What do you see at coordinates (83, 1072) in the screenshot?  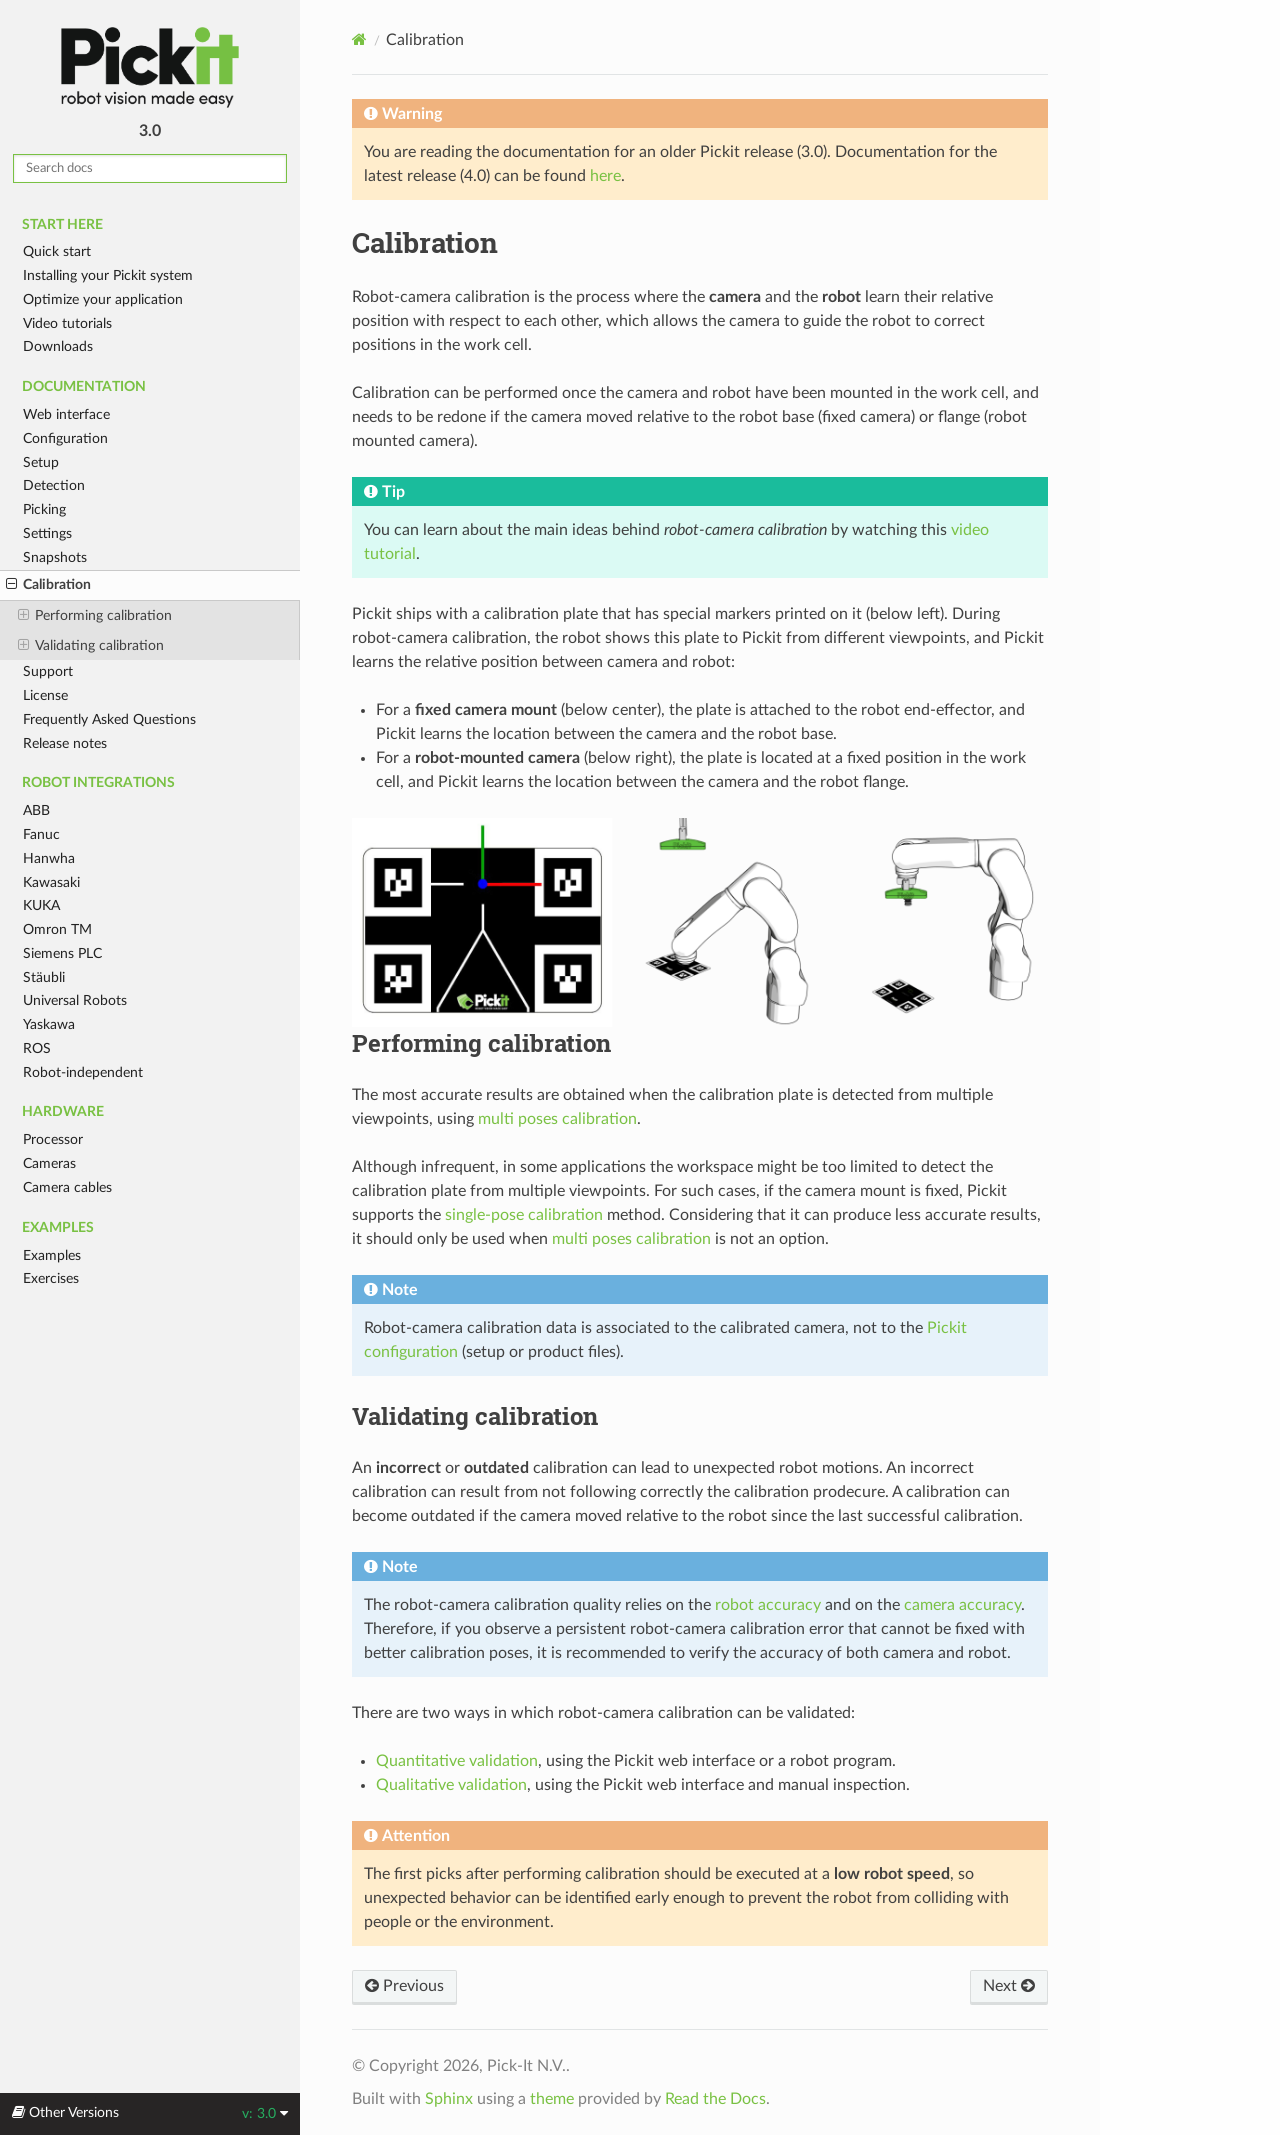 I see `Robot-independent` at bounding box center [83, 1072].